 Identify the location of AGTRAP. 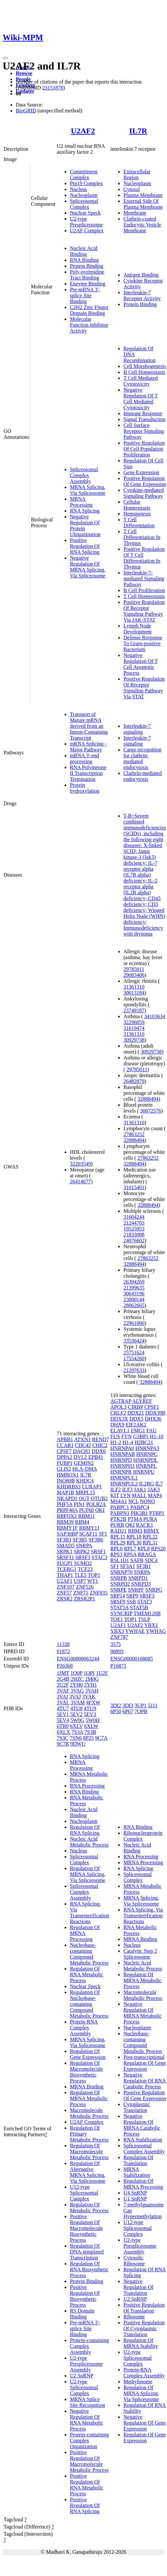
(120, 1401).